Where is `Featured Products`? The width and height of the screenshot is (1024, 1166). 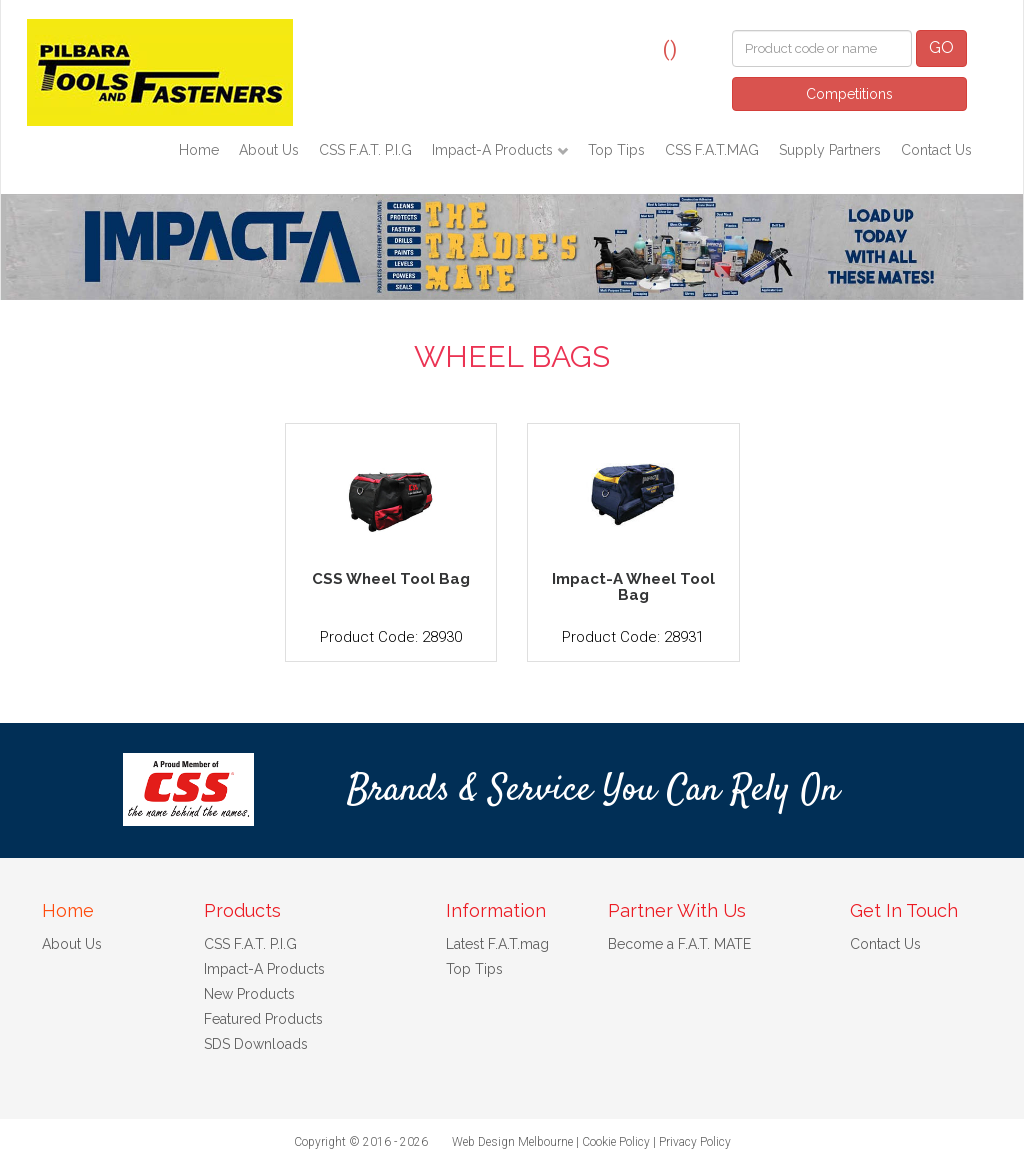
Featured Products is located at coordinates (263, 1019).